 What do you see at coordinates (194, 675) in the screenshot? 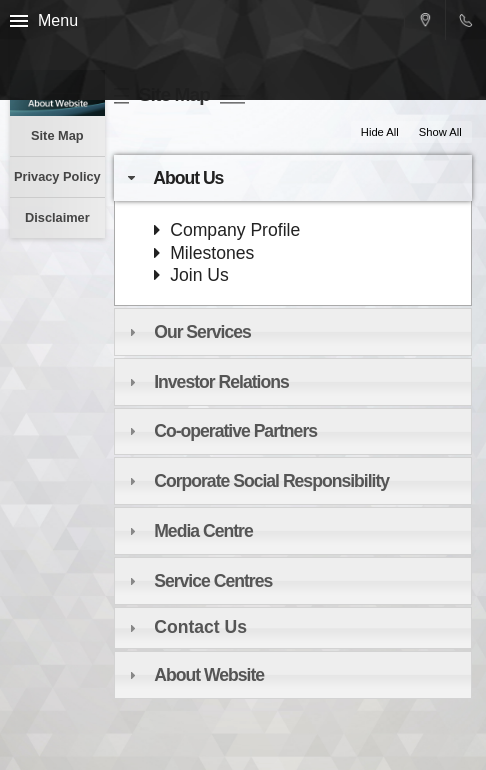
I see `About Website [tab]` at bounding box center [194, 675].